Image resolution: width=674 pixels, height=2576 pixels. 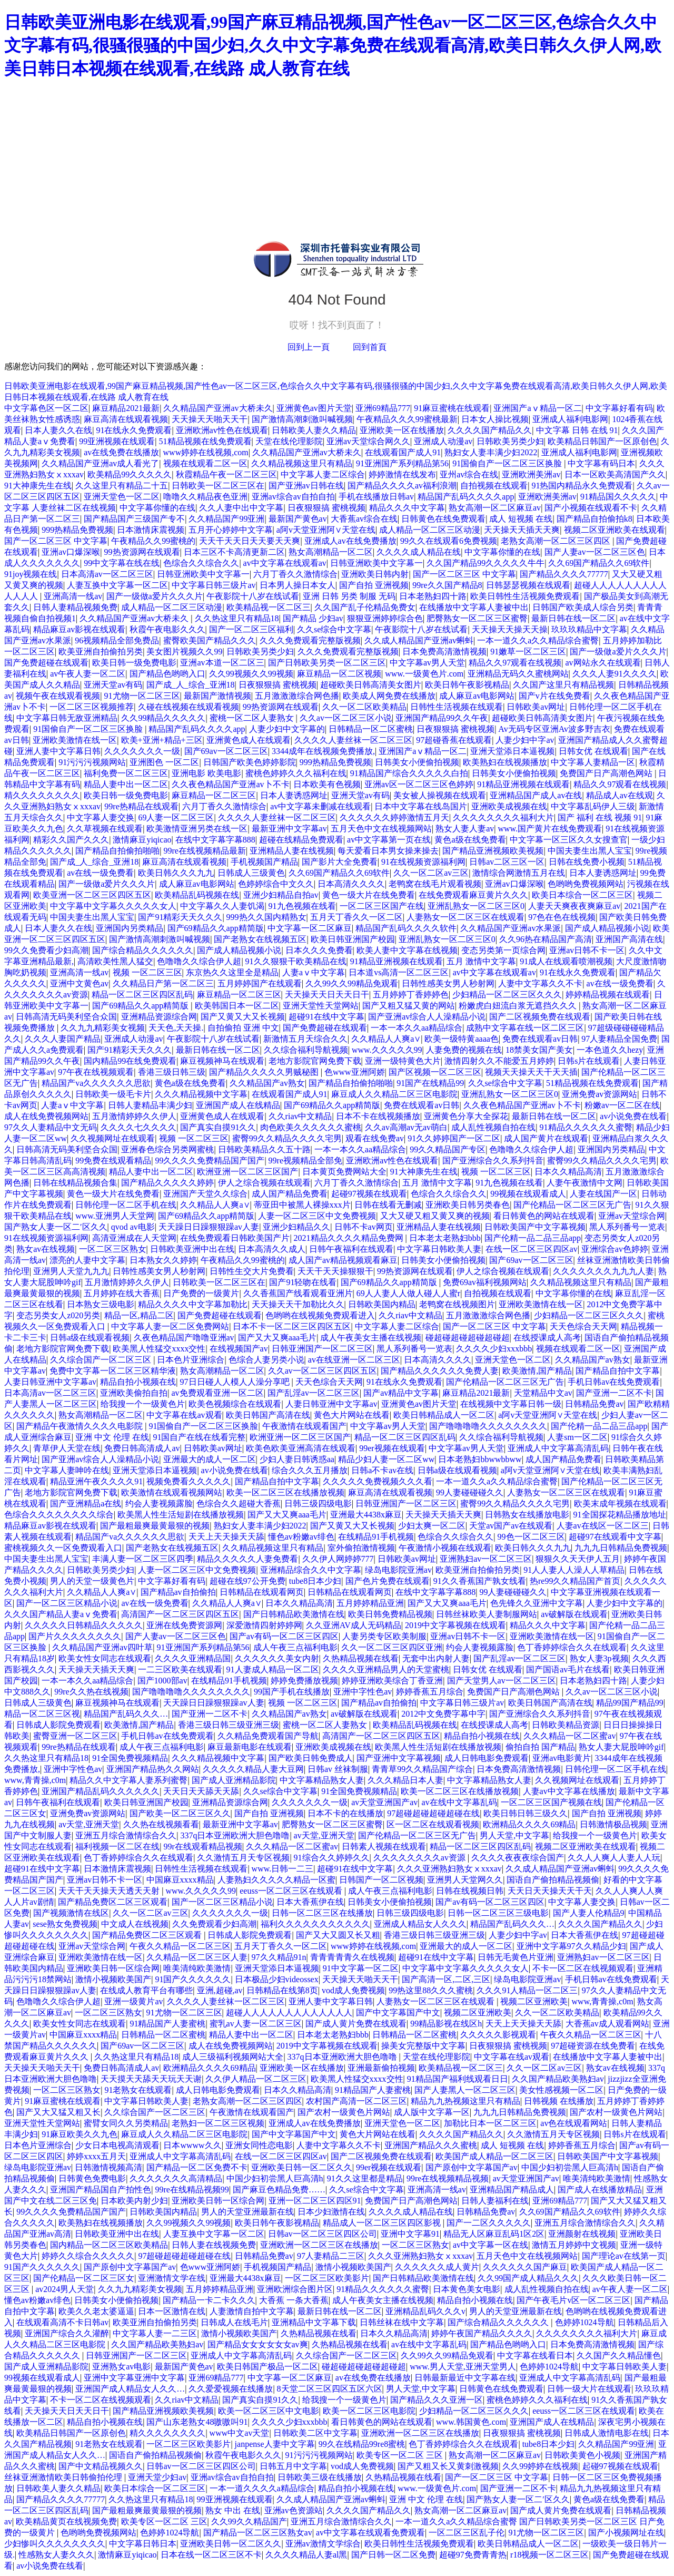 I want to click on 亚洲精品综合久久中文字幕, so click(x=310, y=1569).